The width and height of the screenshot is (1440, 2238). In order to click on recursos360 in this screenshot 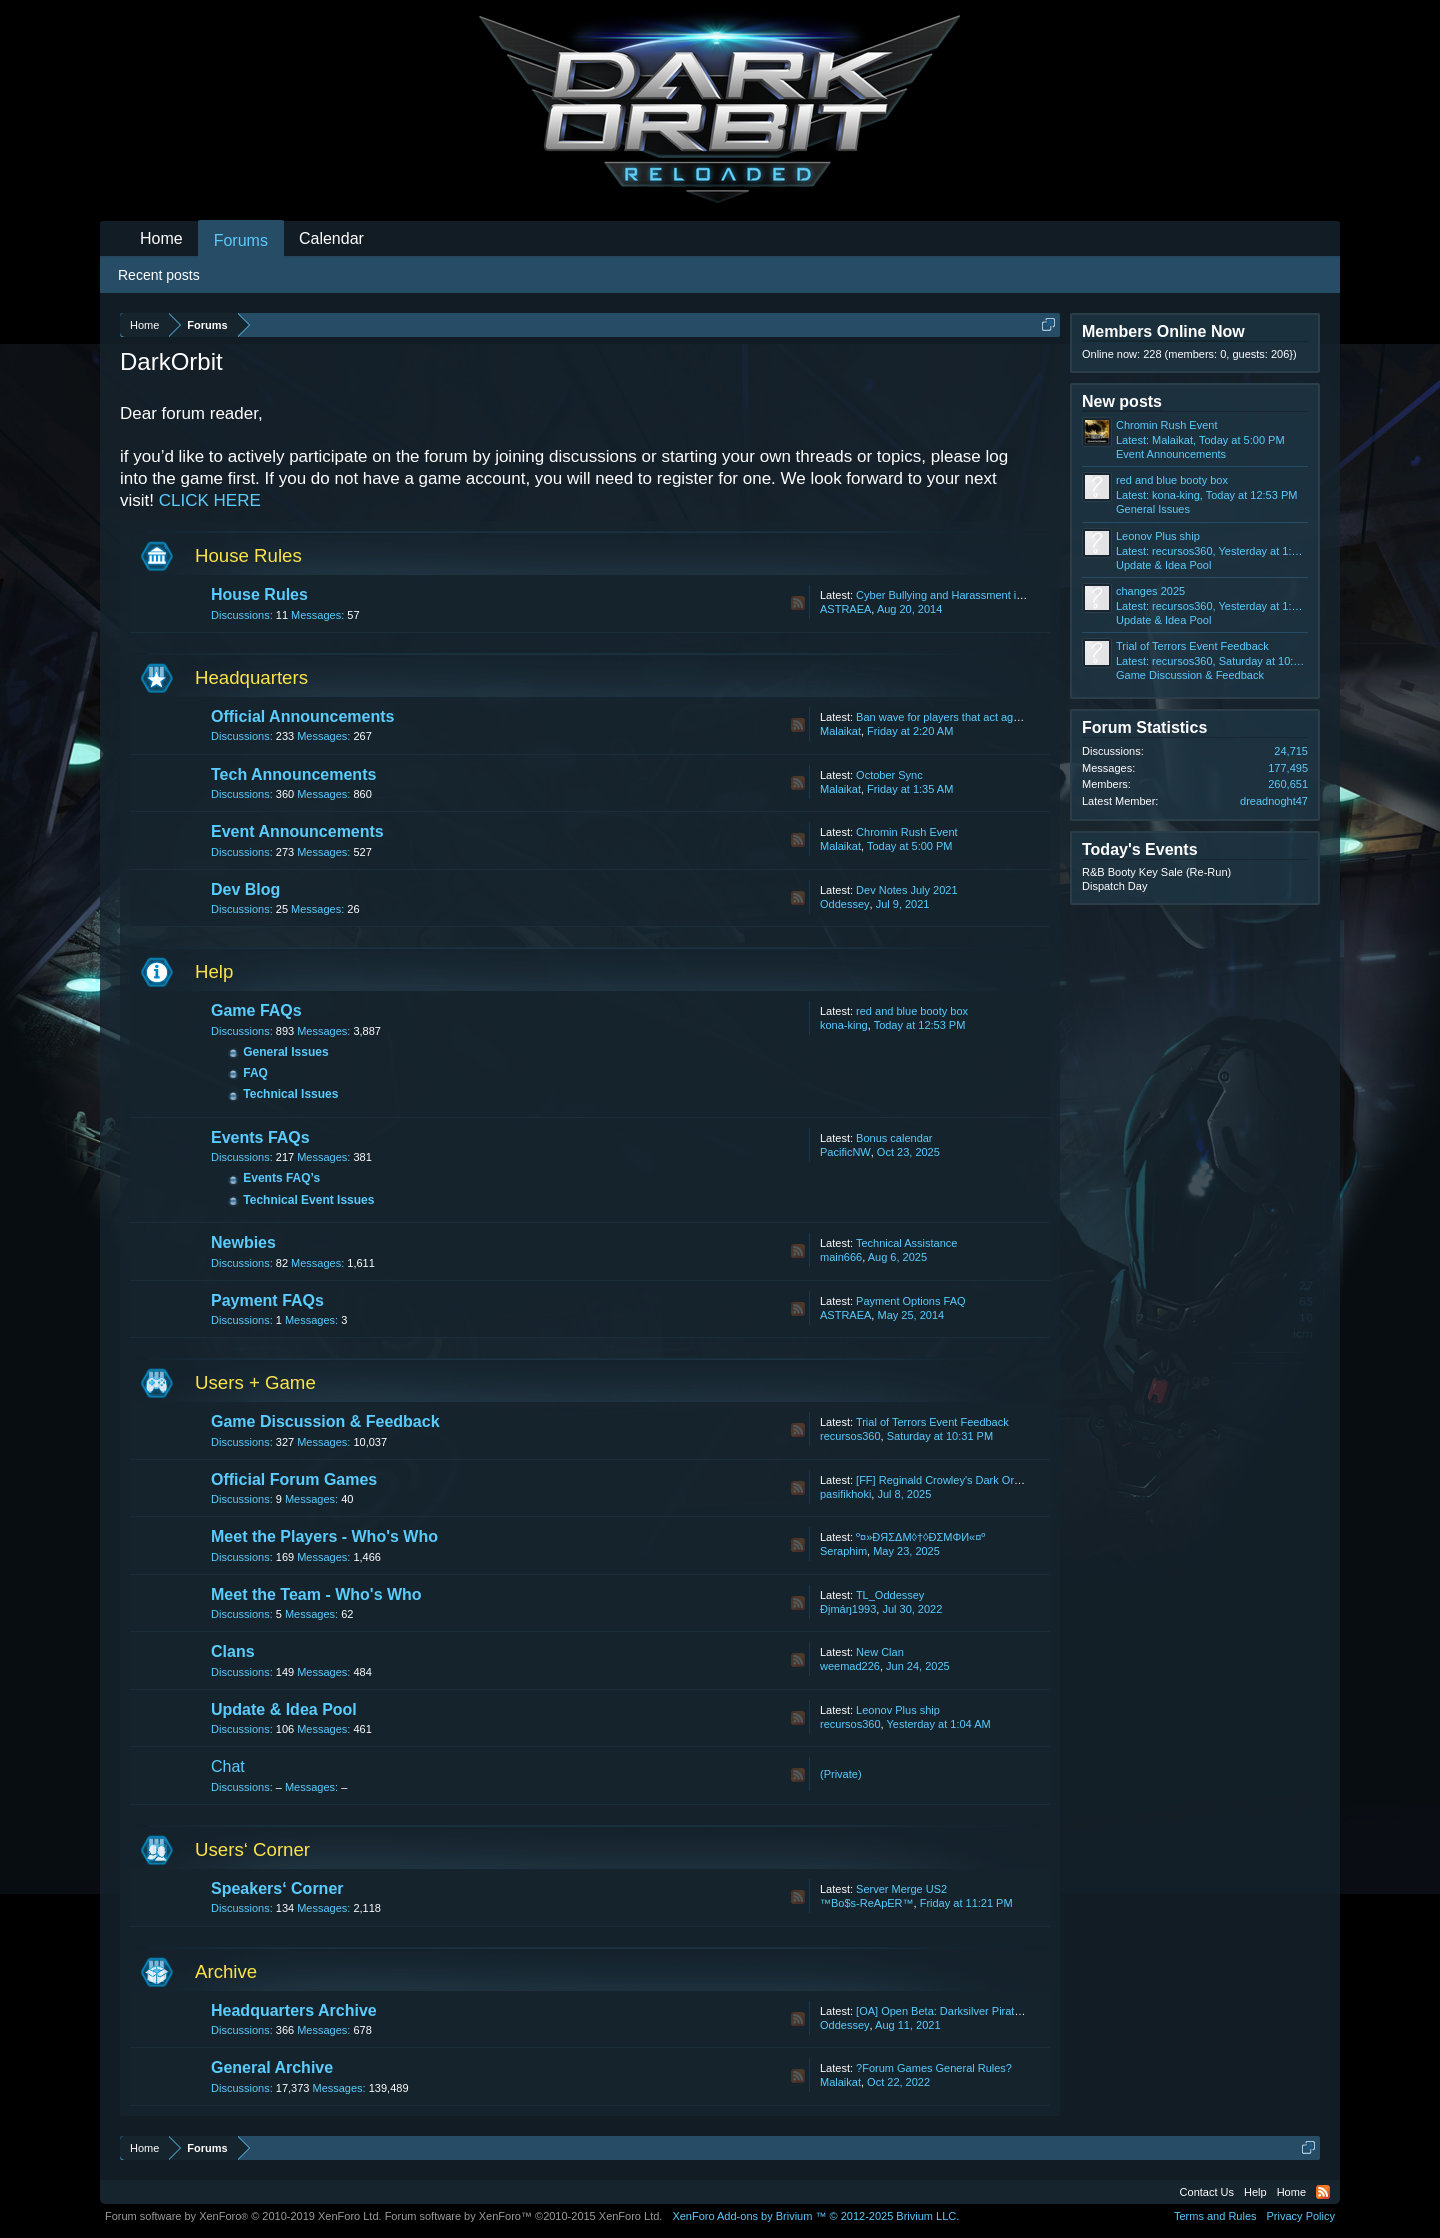, I will do `click(850, 1436)`.